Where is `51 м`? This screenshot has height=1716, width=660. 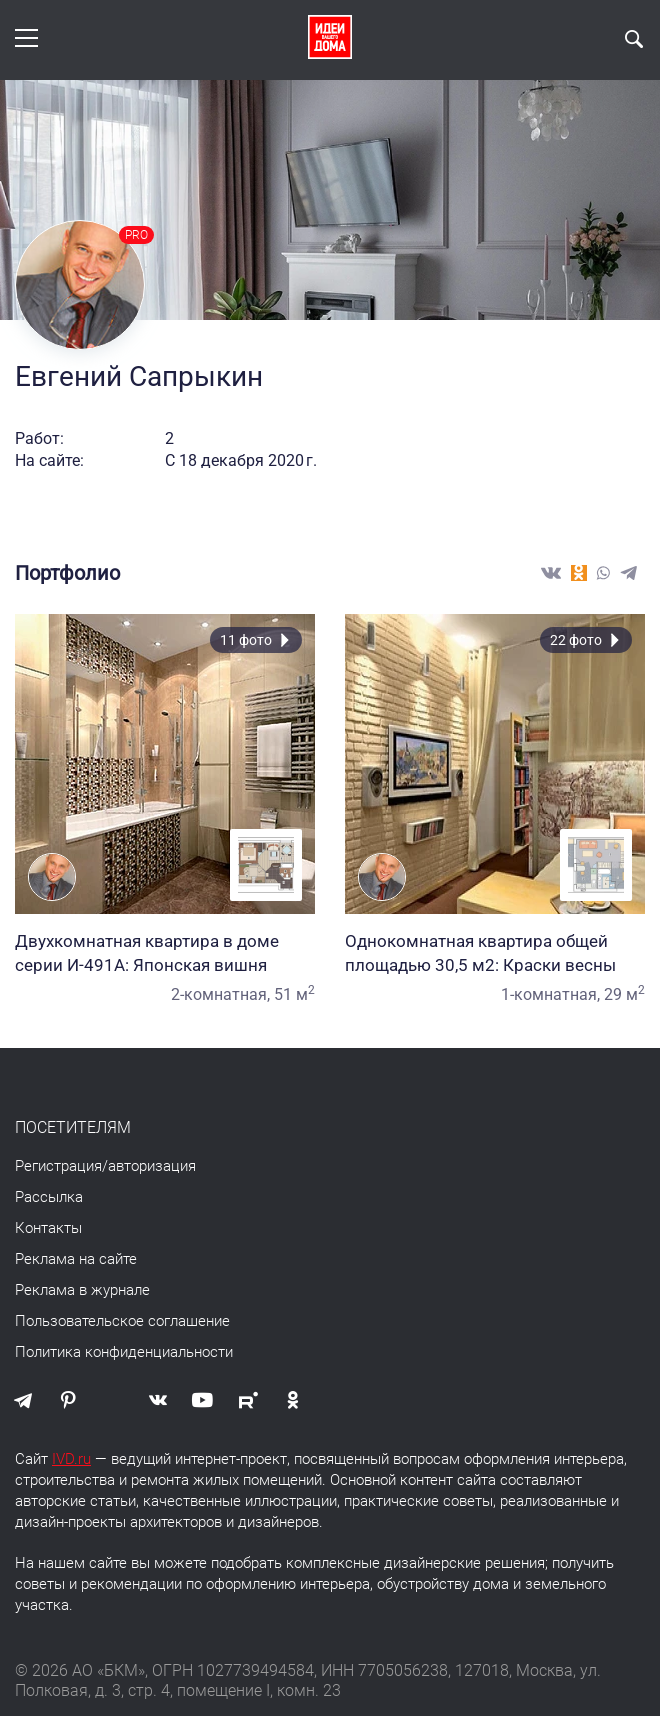 51 м is located at coordinates (294, 994).